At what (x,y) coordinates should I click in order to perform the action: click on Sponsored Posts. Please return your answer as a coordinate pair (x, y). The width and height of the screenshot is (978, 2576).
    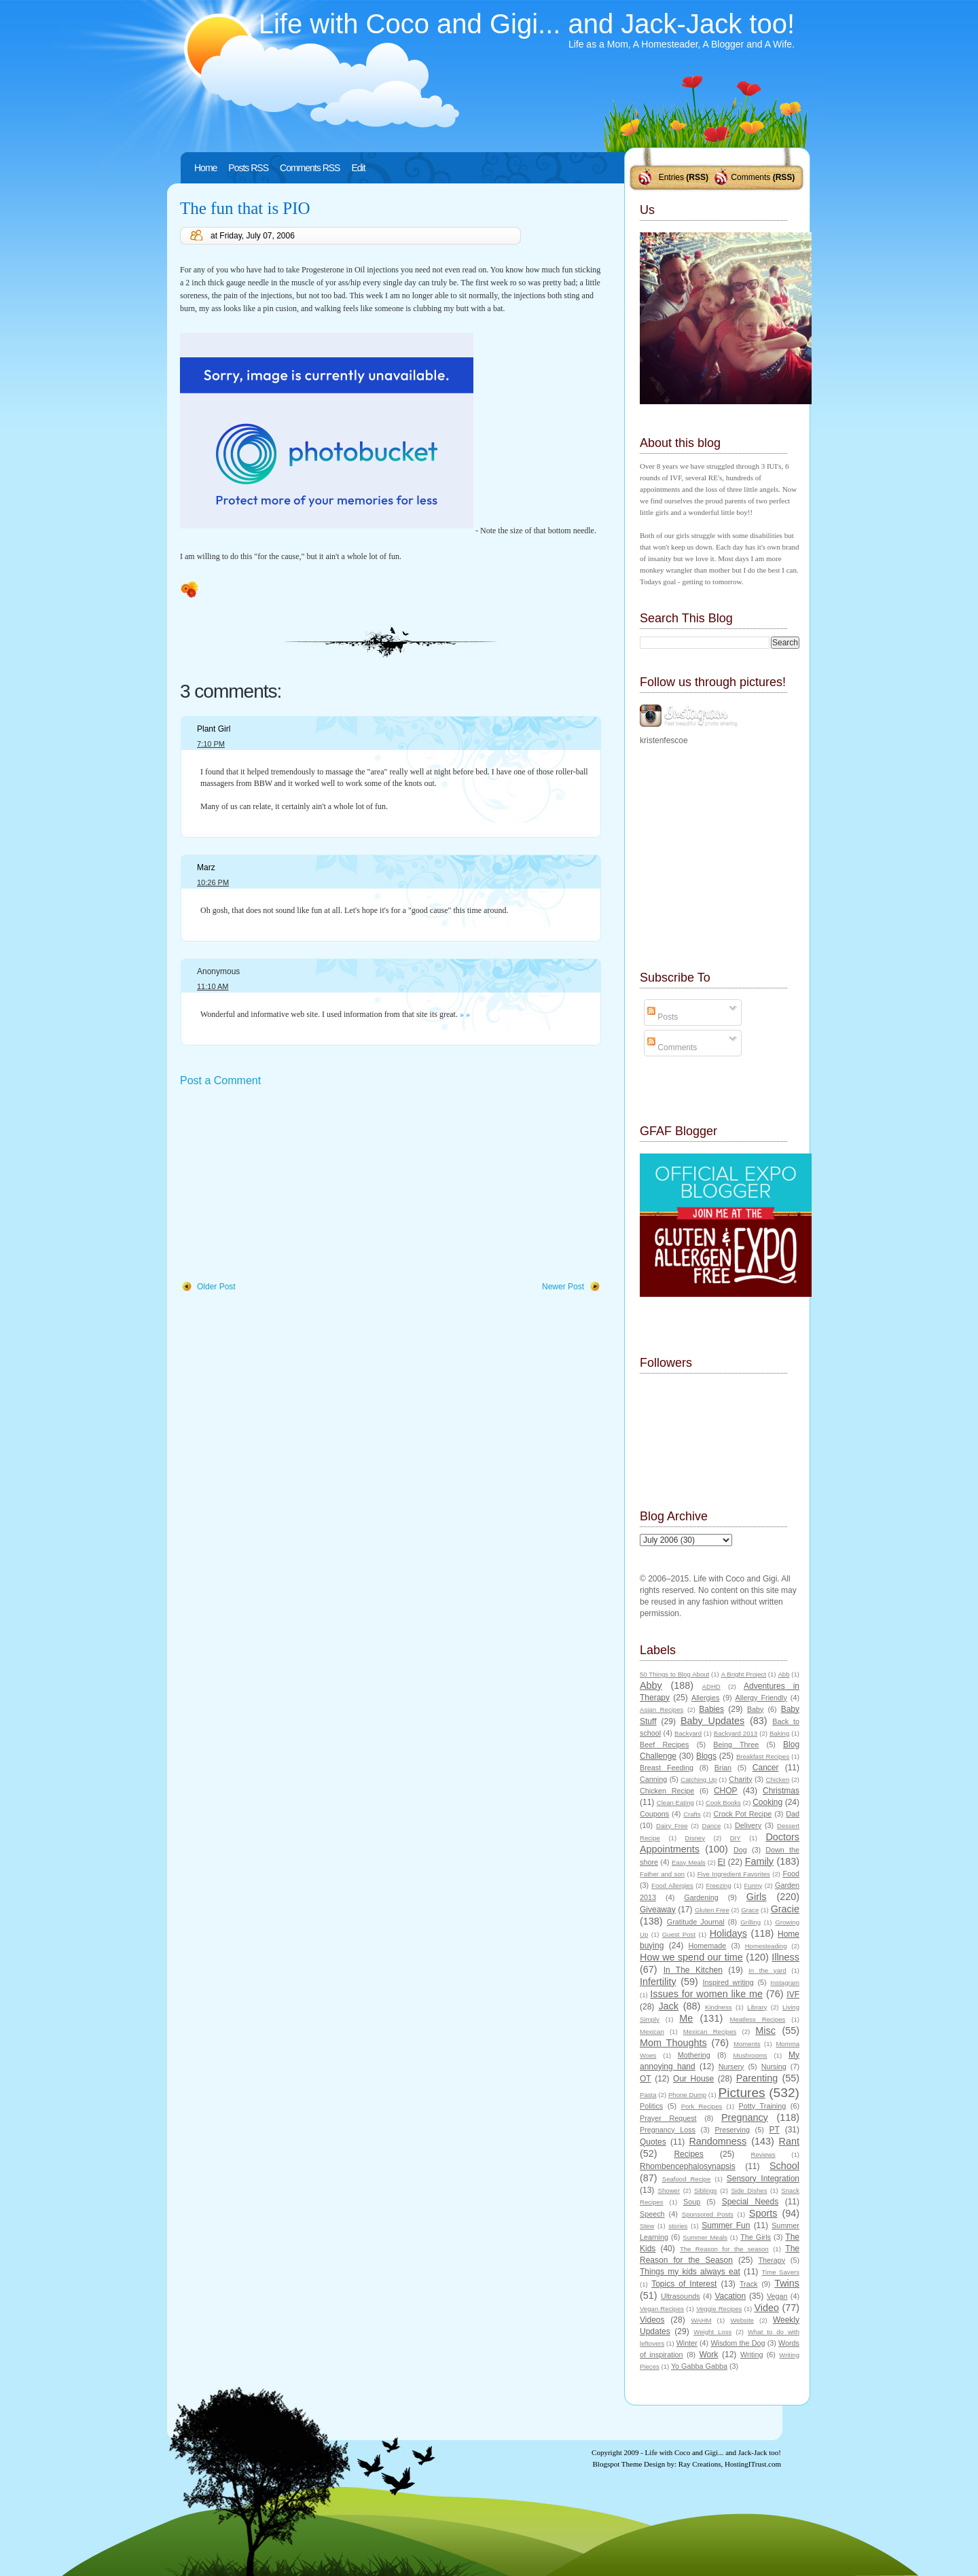
    Looking at the image, I should click on (708, 2214).